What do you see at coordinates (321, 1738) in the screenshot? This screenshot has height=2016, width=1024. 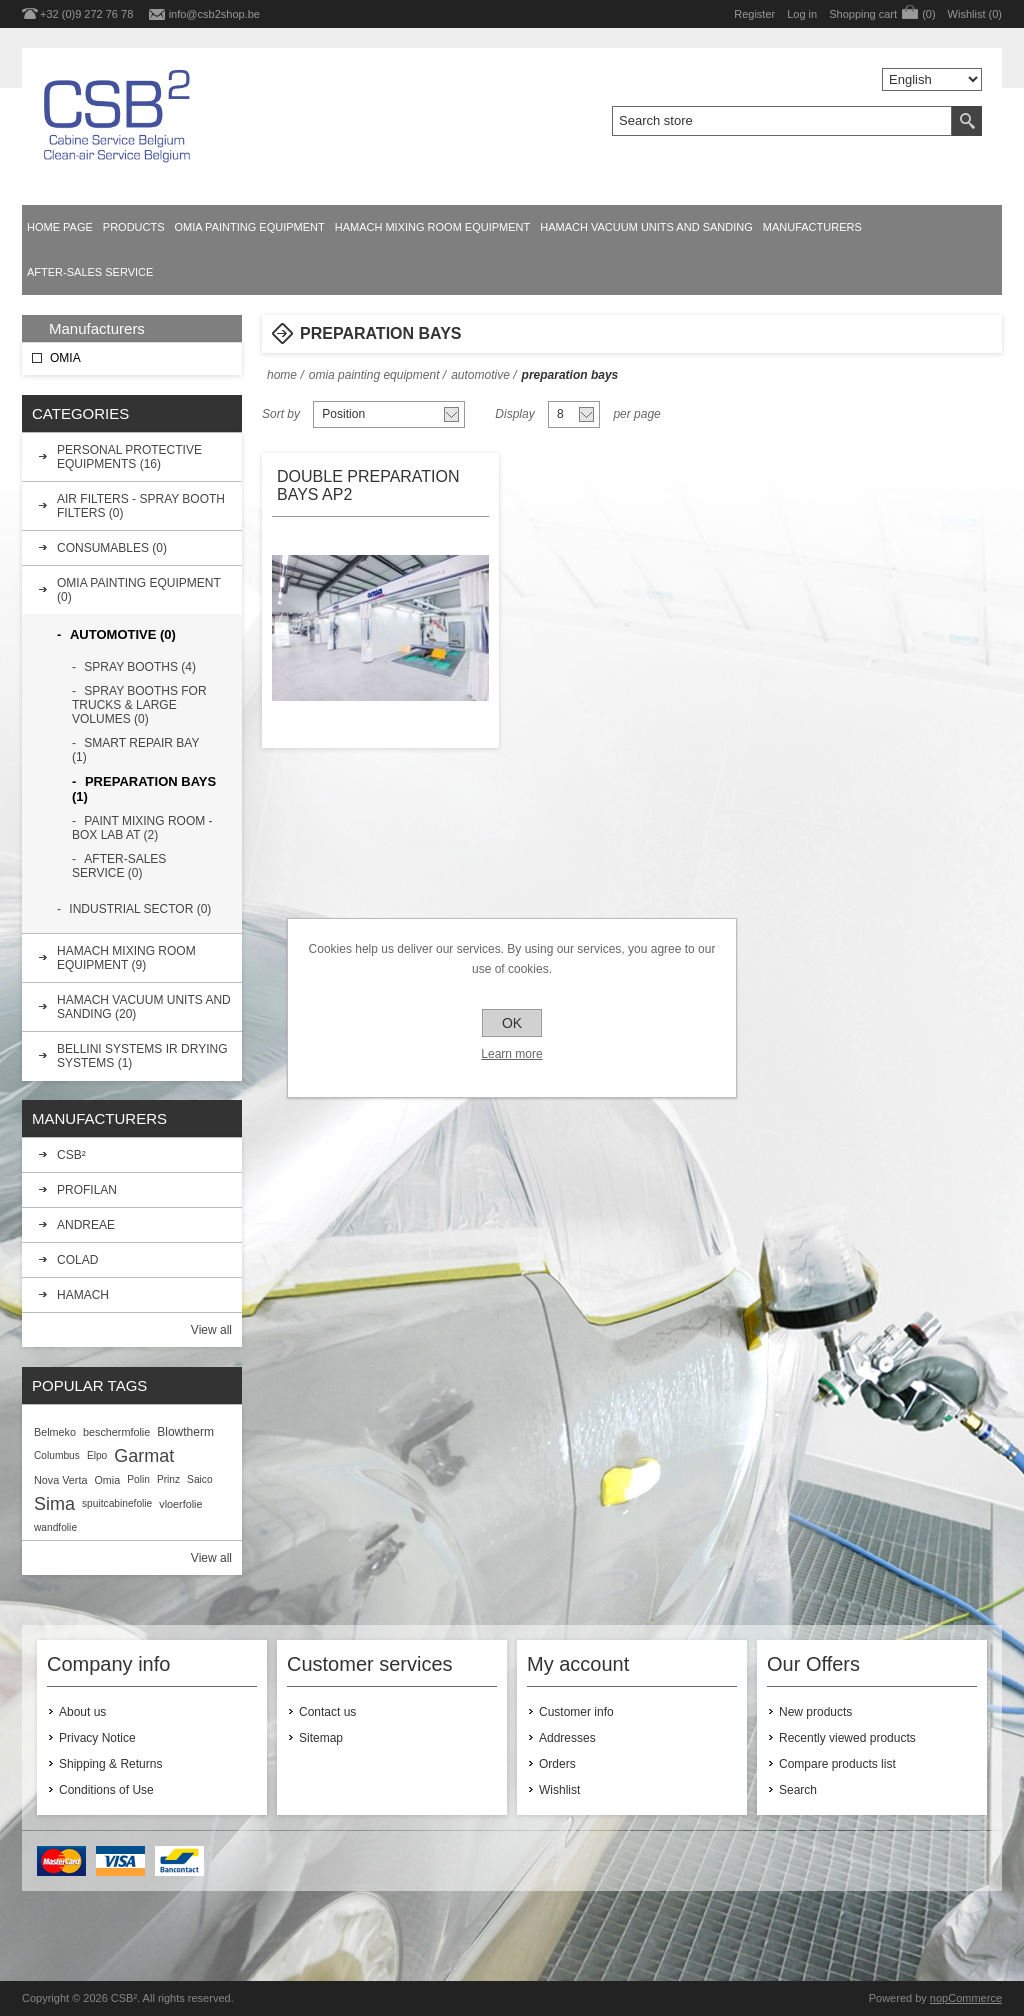 I see `Sitemap` at bounding box center [321, 1738].